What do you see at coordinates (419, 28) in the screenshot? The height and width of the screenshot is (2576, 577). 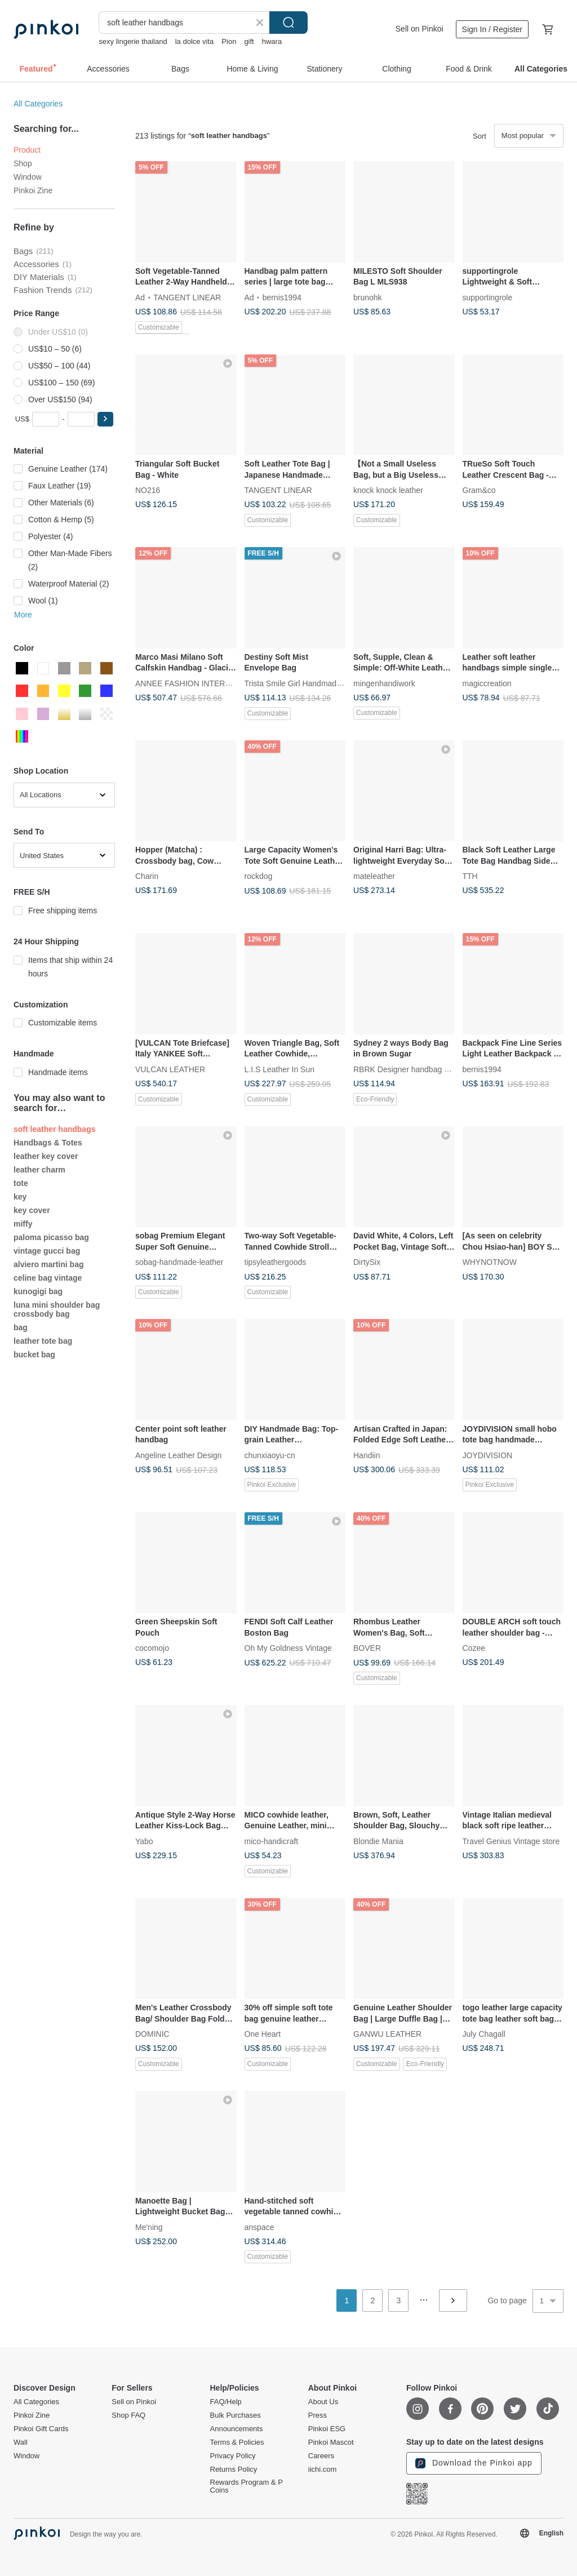 I see `Sell on Pinkoi` at bounding box center [419, 28].